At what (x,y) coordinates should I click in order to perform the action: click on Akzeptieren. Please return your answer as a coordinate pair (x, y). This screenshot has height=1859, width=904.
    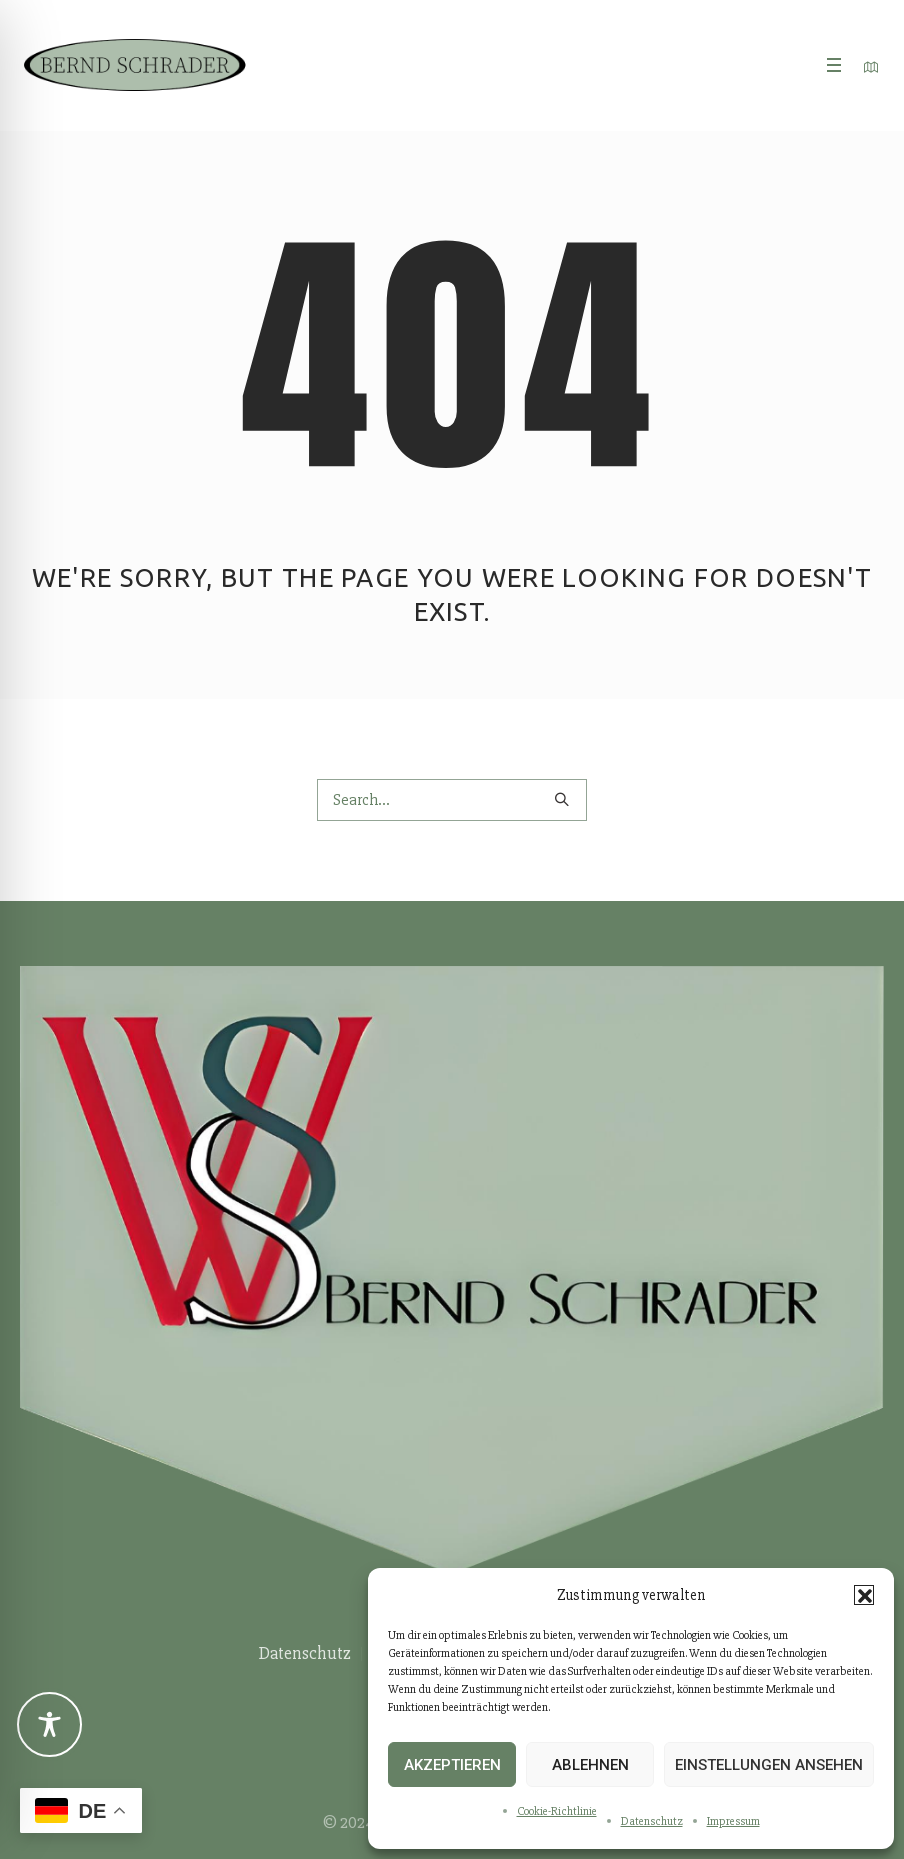
    Looking at the image, I should click on (452, 1765).